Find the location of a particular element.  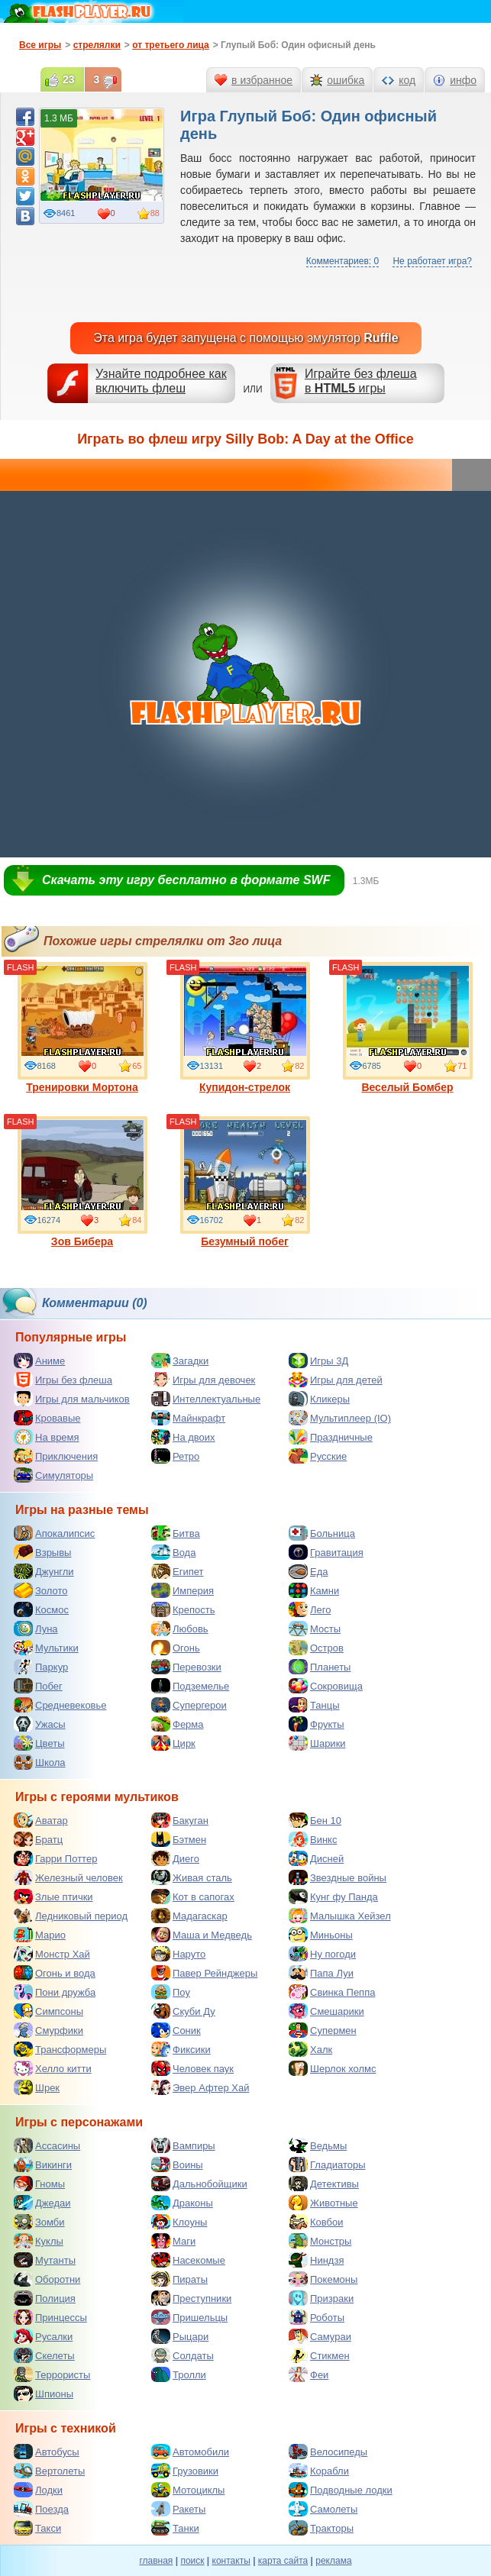

Тролли is located at coordinates (178, 2374).